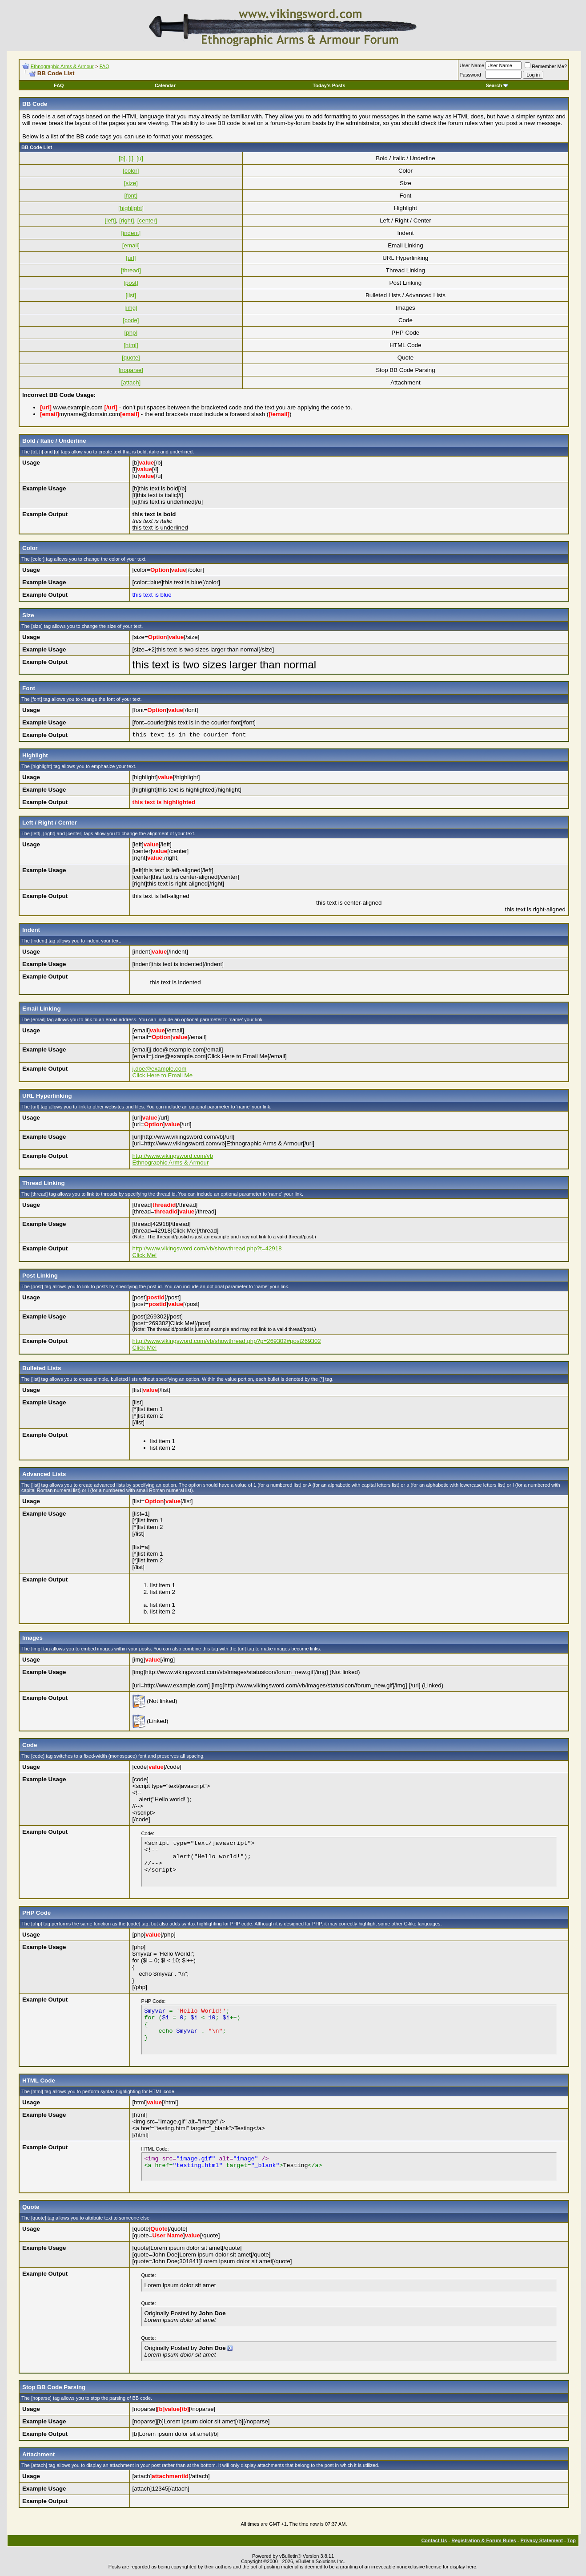  What do you see at coordinates (147, 220) in the screenshot?
I see `[center]` at bounding box center [147, 220].